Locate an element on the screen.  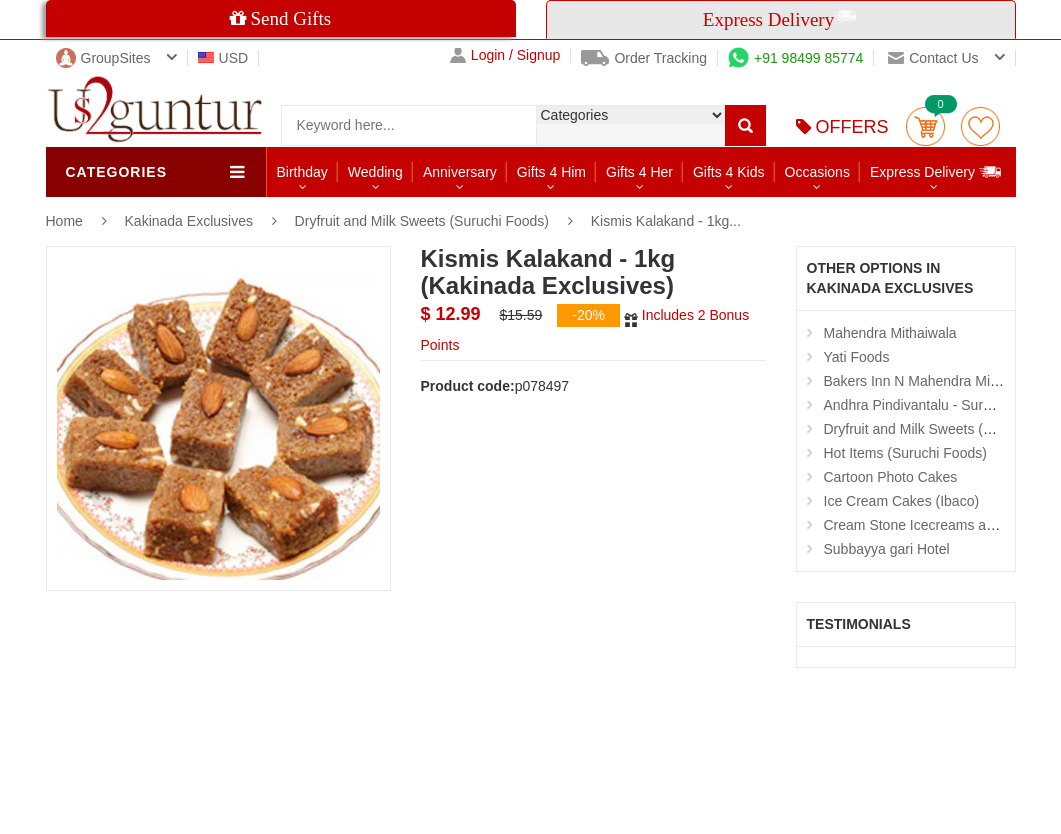
GroupSites is located at coordinates (103, 58).